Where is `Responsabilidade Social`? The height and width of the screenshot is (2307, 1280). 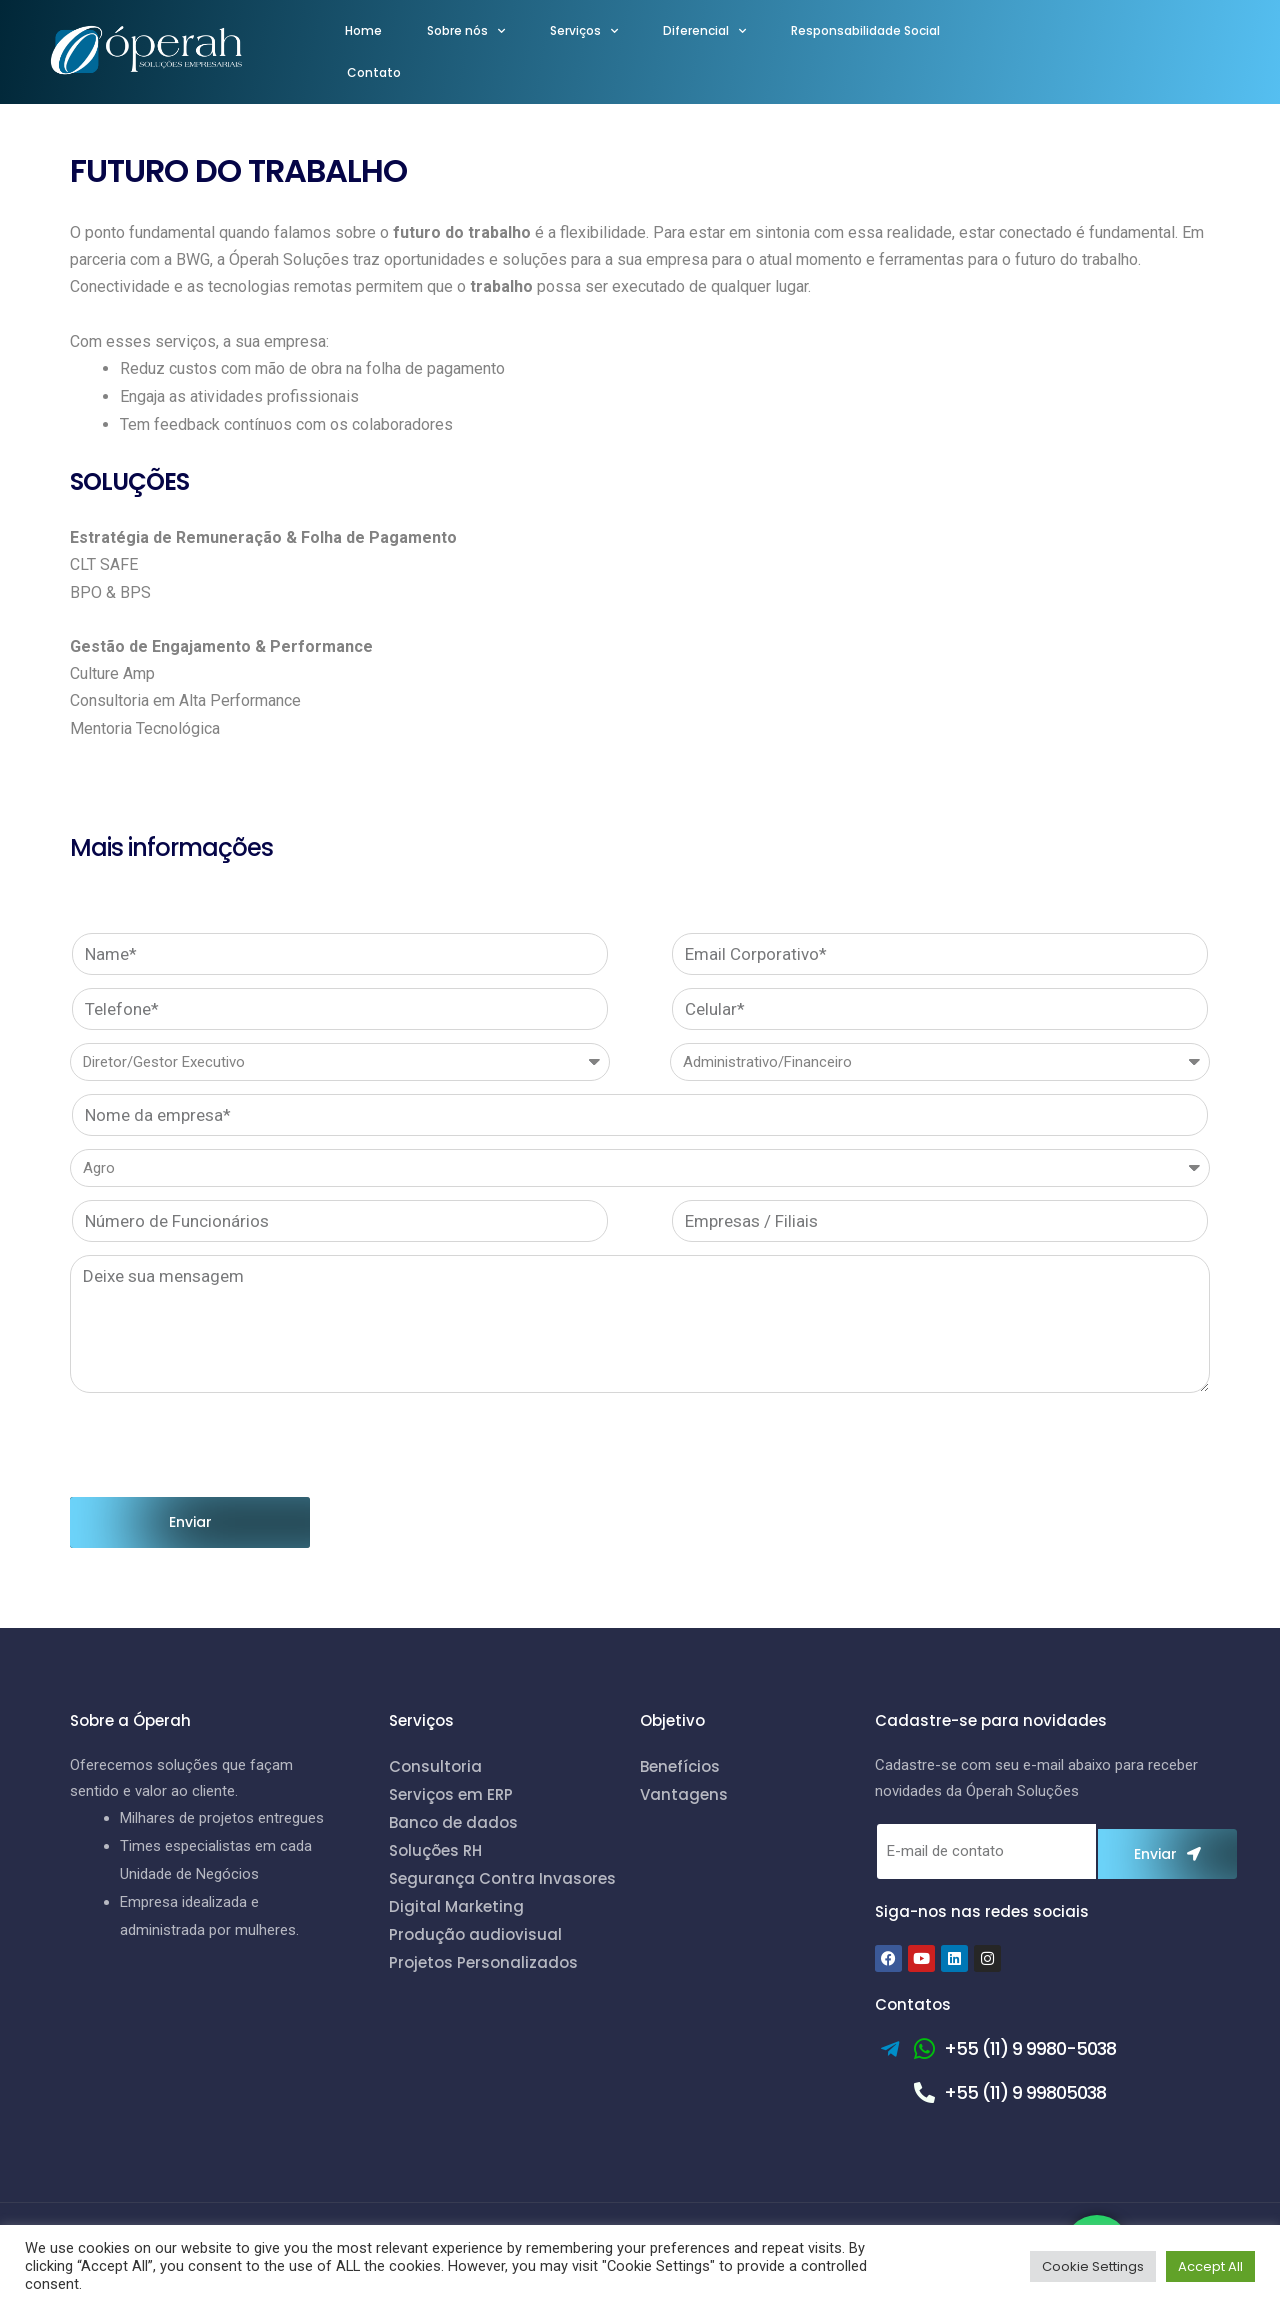
Responsabilidade Social is located at coordinates (865, 30).